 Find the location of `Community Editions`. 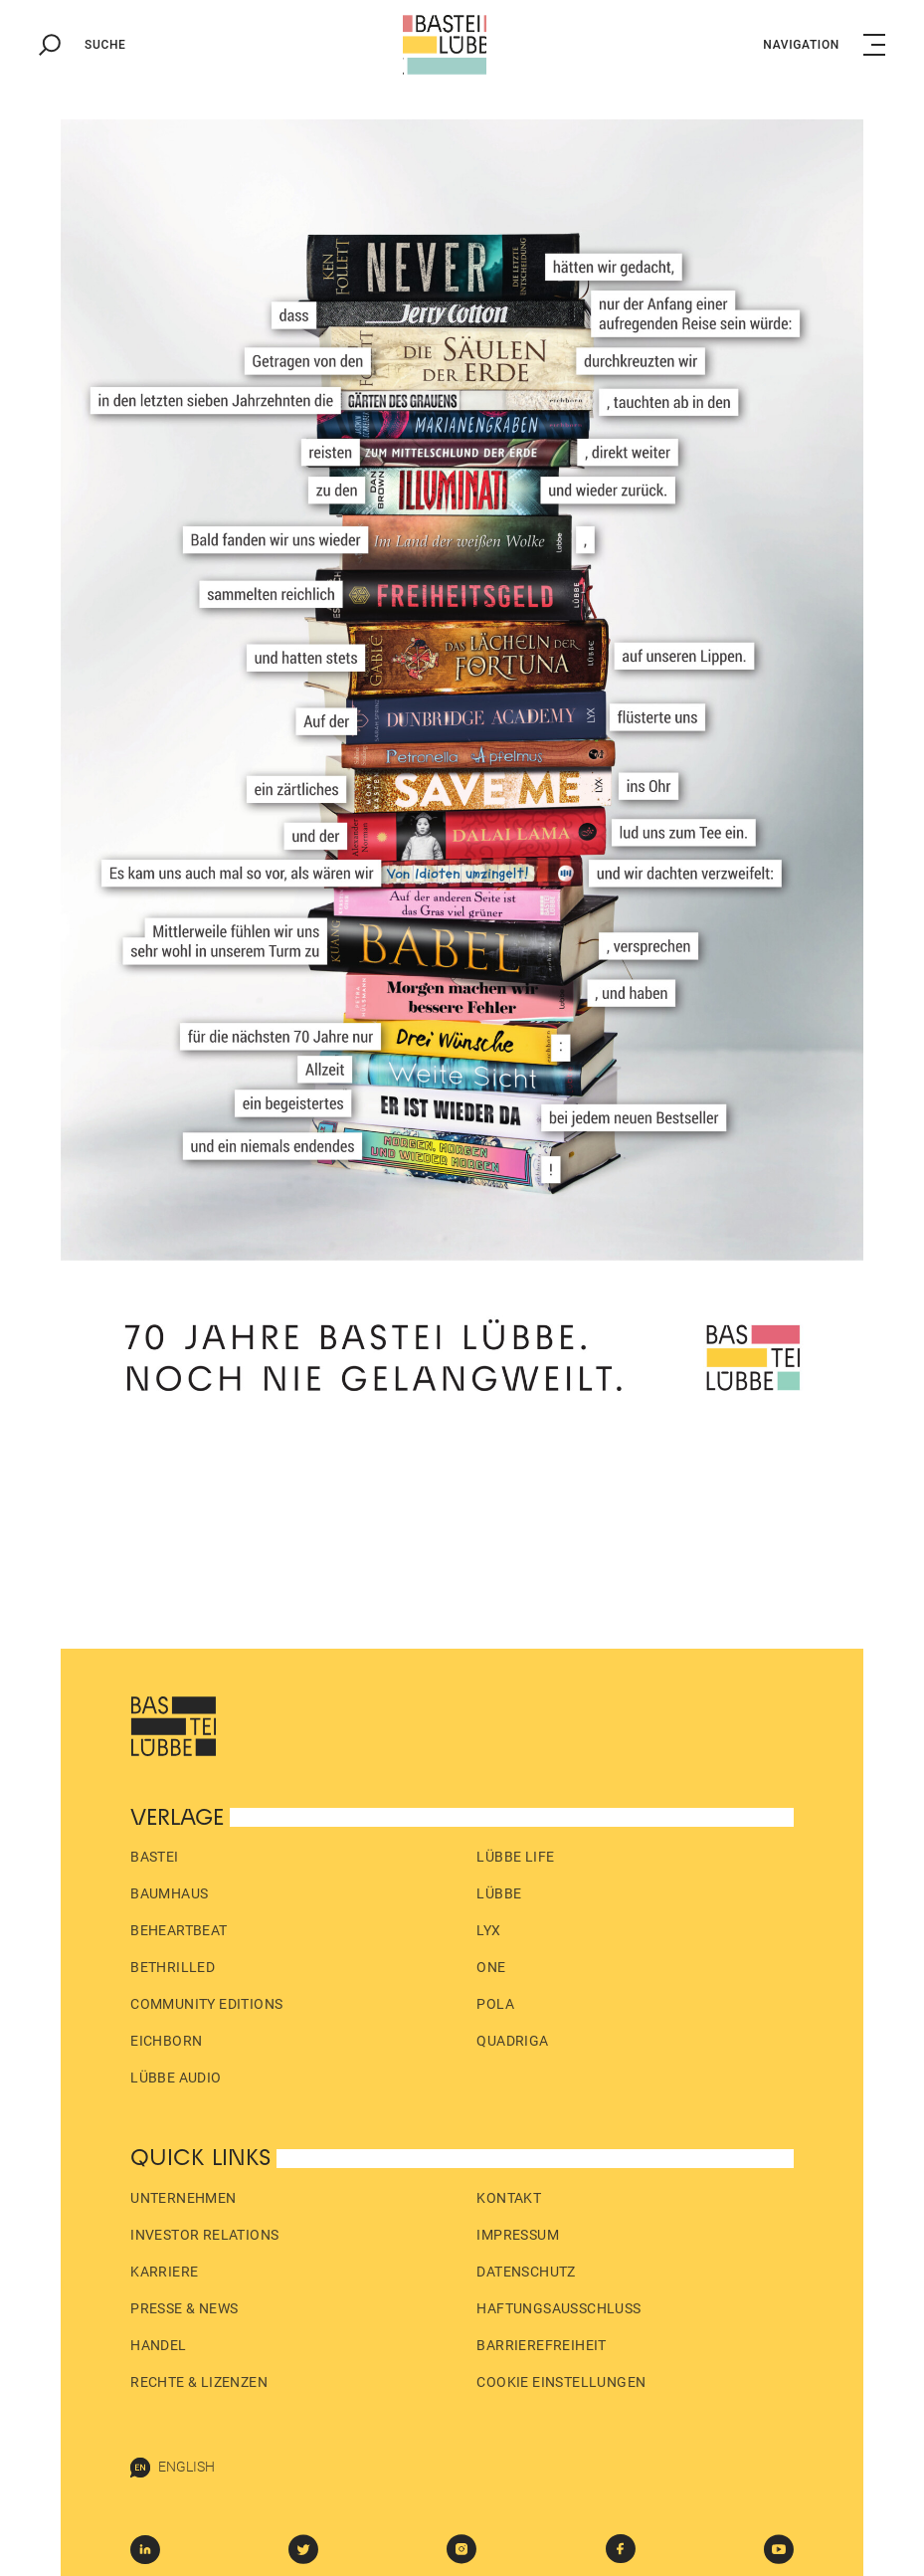

Community Editions is located at coordinates (206, 2004).